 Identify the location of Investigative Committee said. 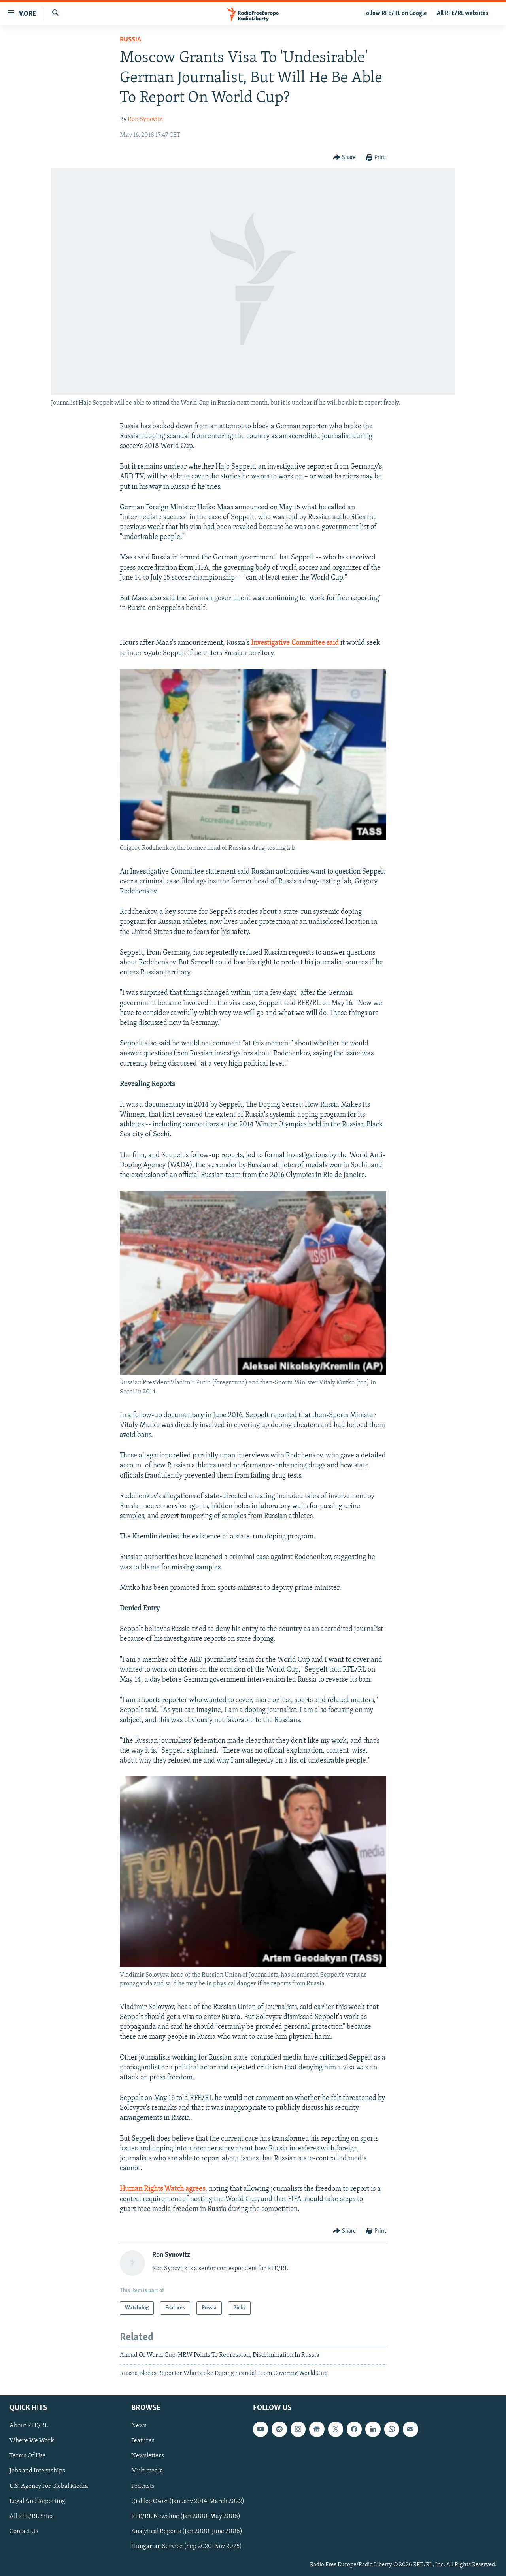
(295, 643).